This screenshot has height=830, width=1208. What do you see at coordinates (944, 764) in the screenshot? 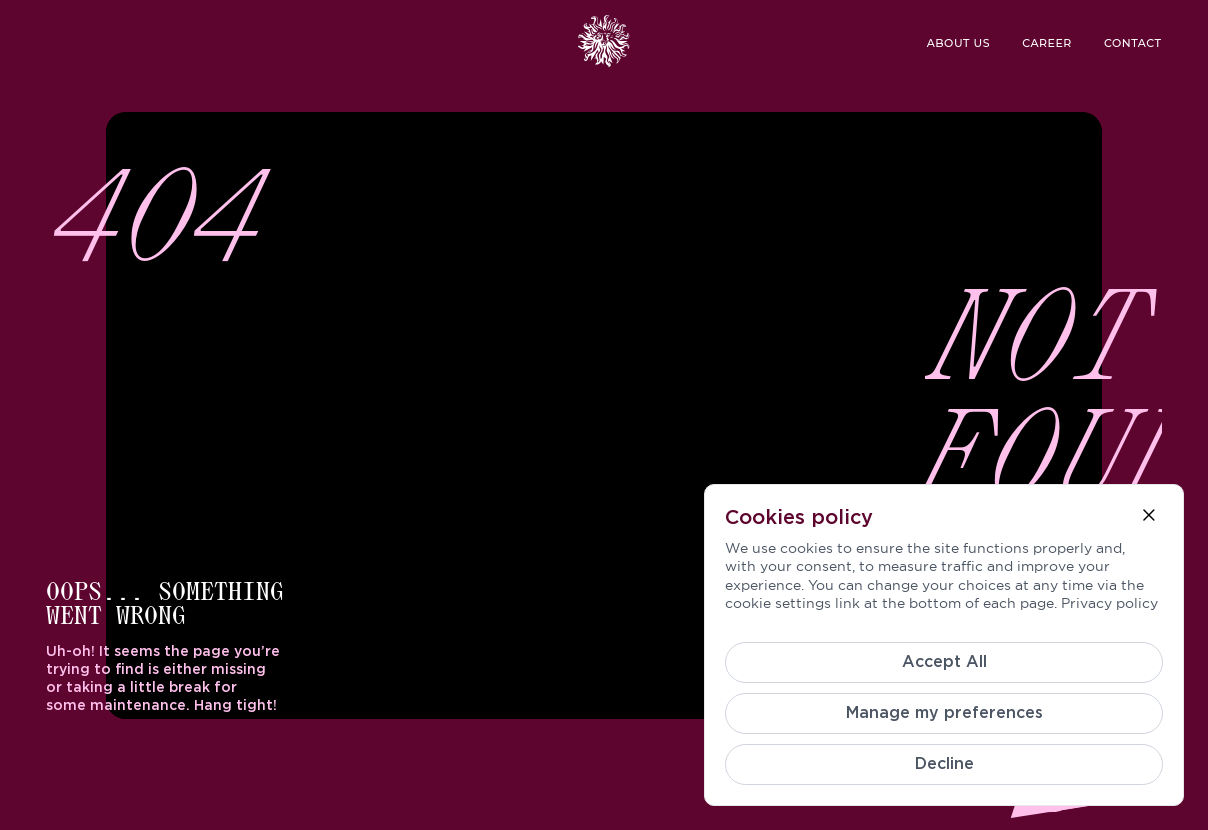
I see `Decline [Reject]` at bounding box center [944, 764].